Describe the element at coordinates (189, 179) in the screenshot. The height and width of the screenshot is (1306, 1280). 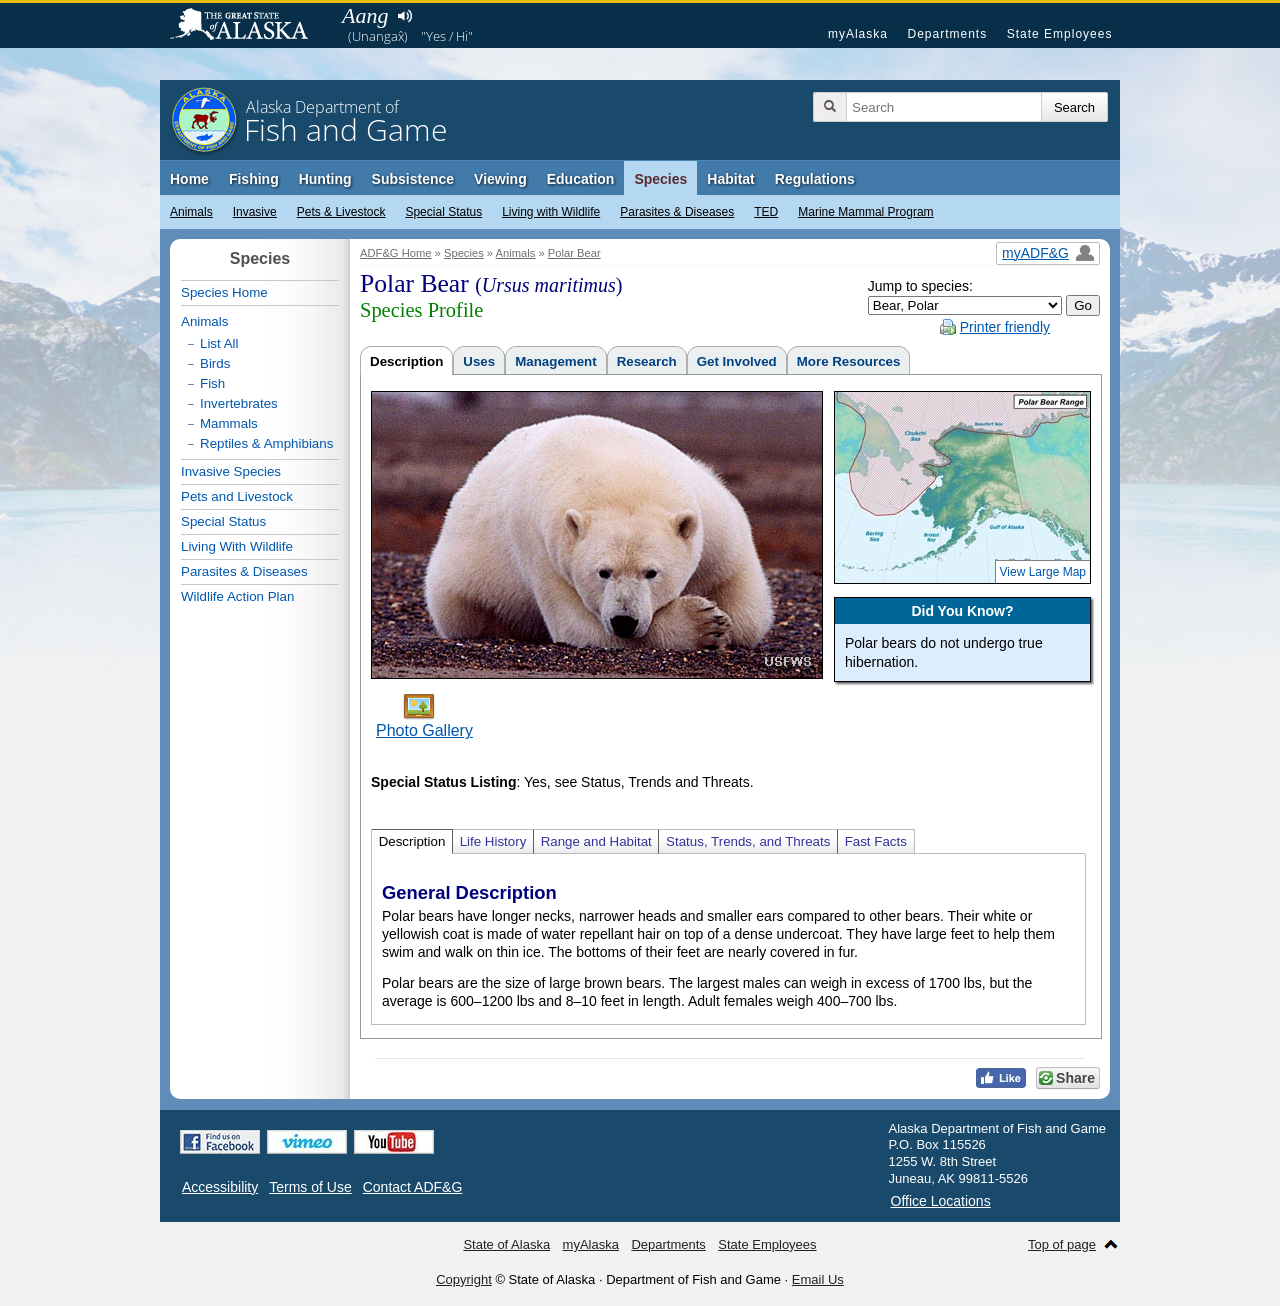
I see `Home` at that location.